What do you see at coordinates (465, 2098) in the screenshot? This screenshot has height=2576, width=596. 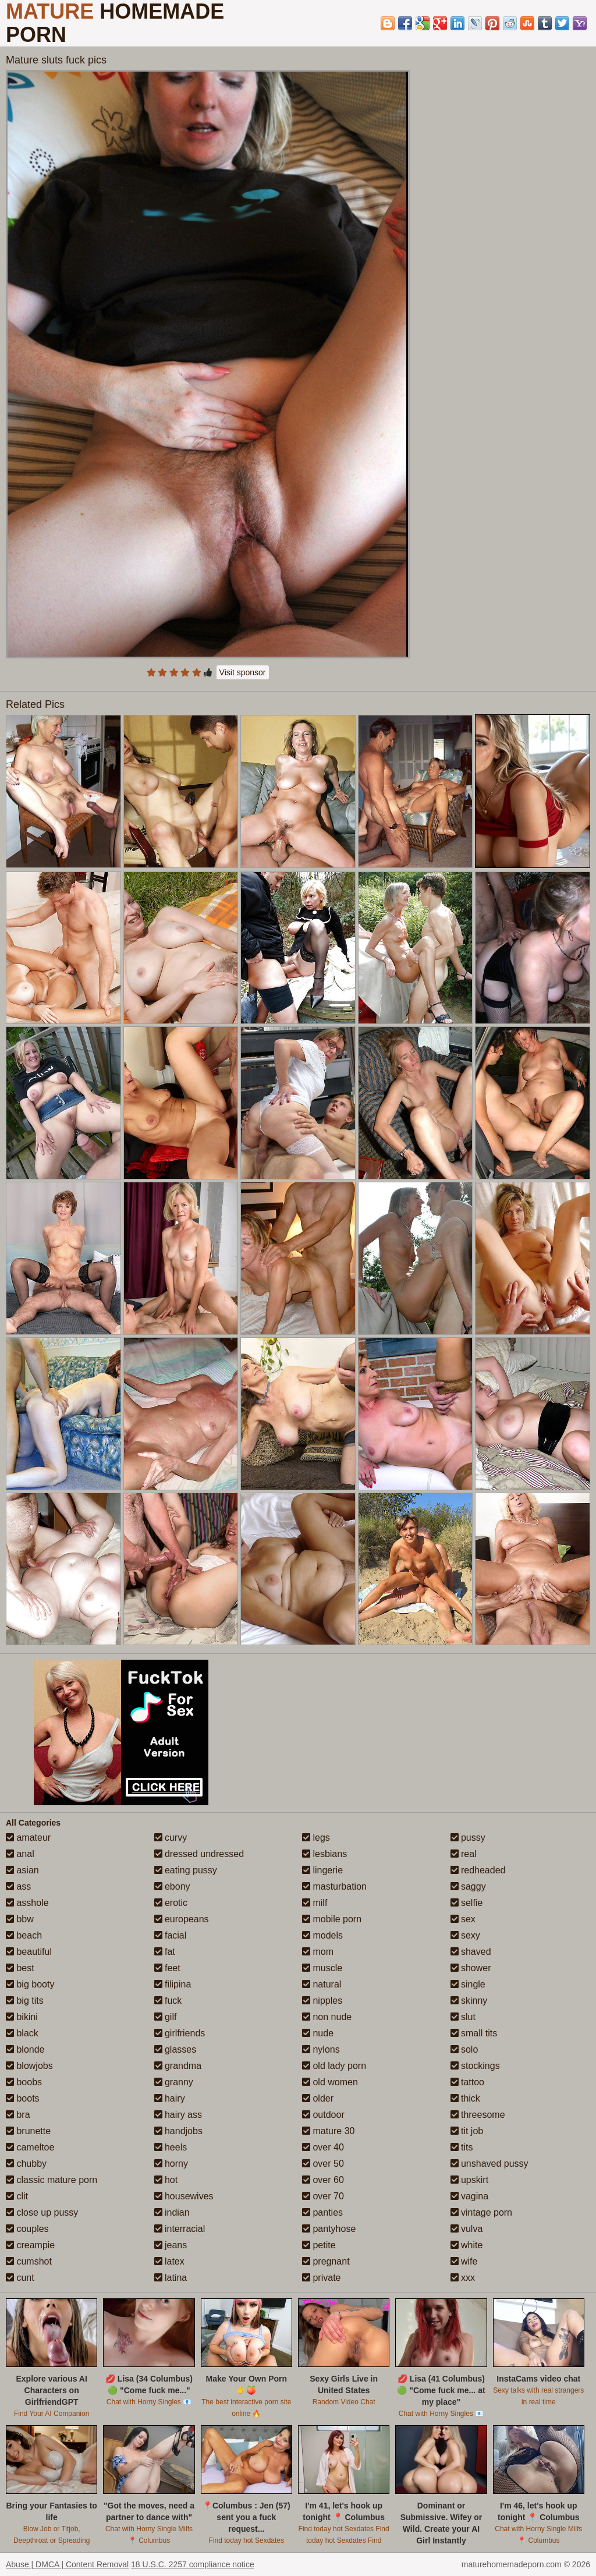 I see `thick` at bounding box center [465, 2098].